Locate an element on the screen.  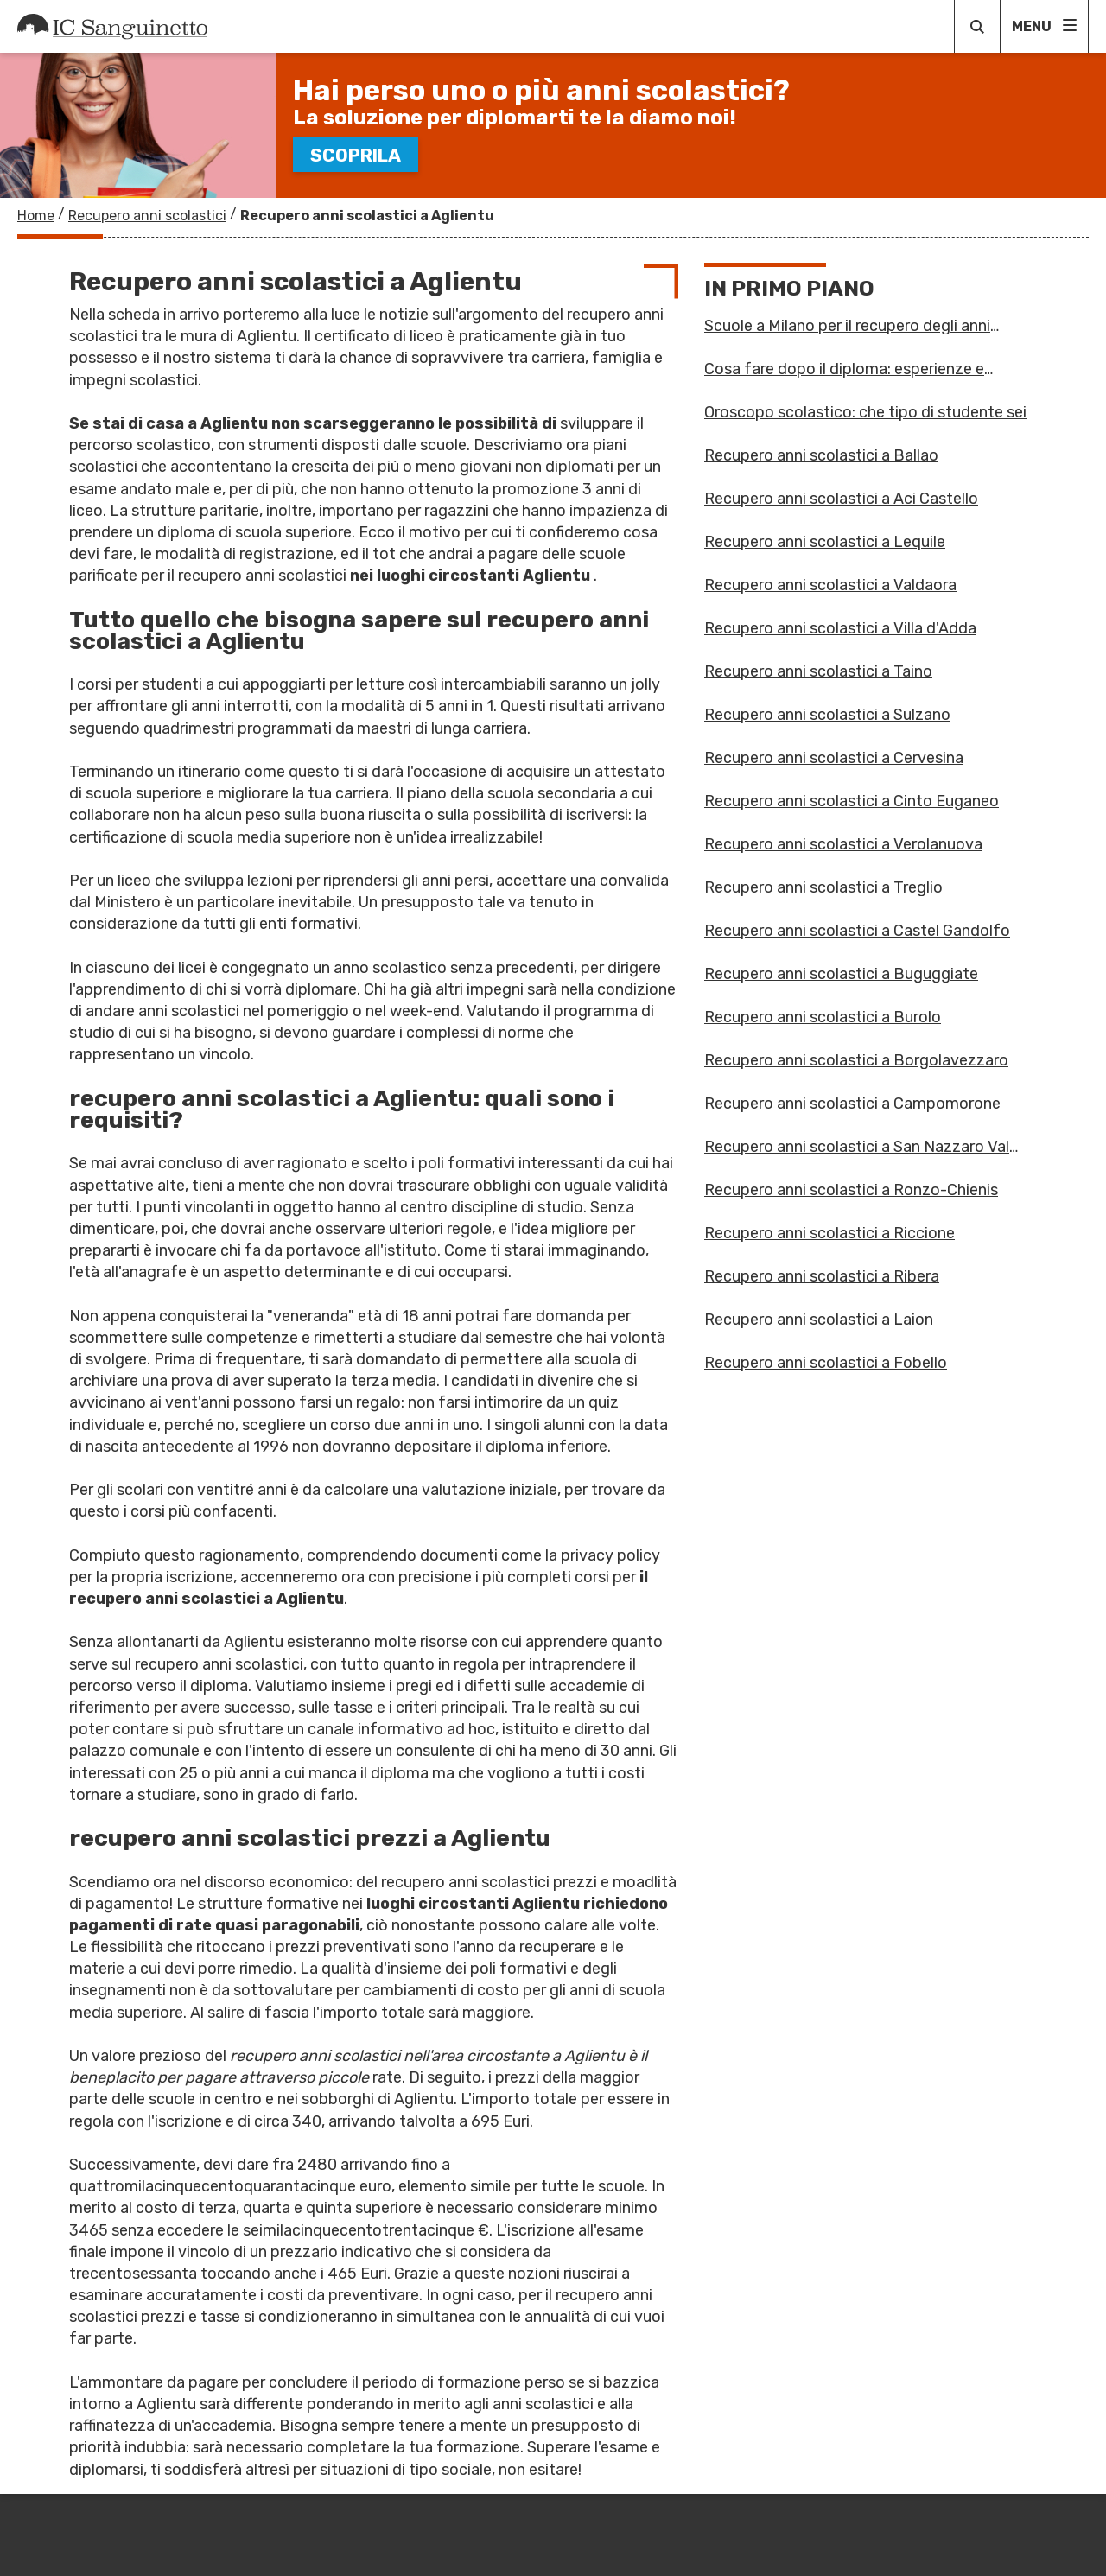
Recupero anni scolastici a Ribera is located at coordinates (821, 1276).